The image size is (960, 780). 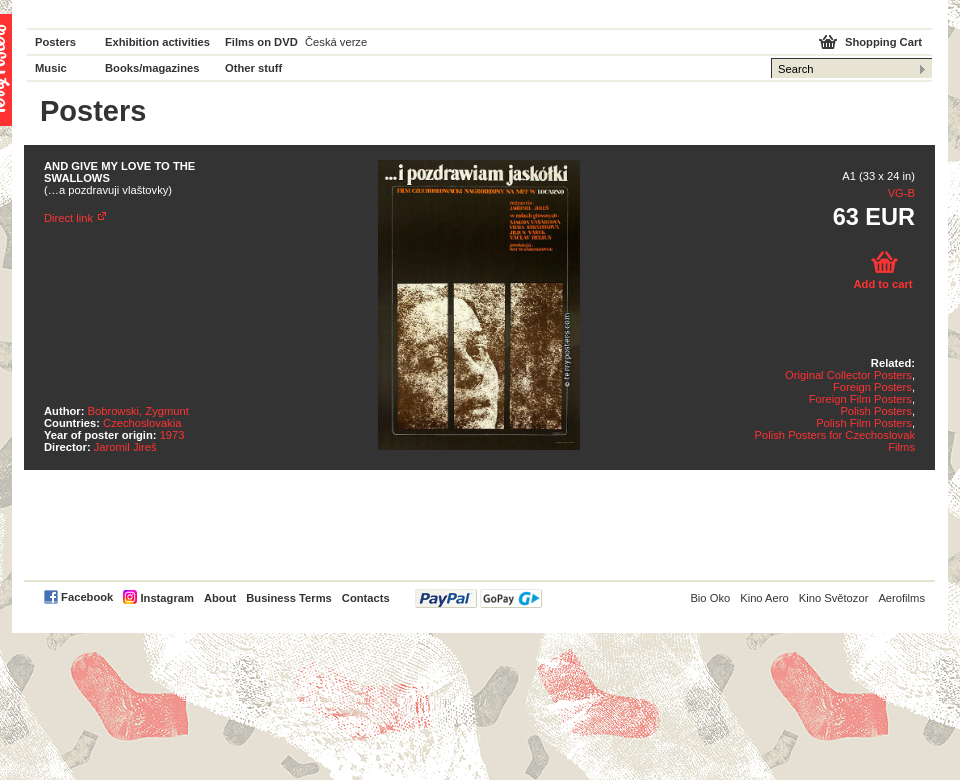 I want to click on Foreign Posters, so click(x=872, y=387).